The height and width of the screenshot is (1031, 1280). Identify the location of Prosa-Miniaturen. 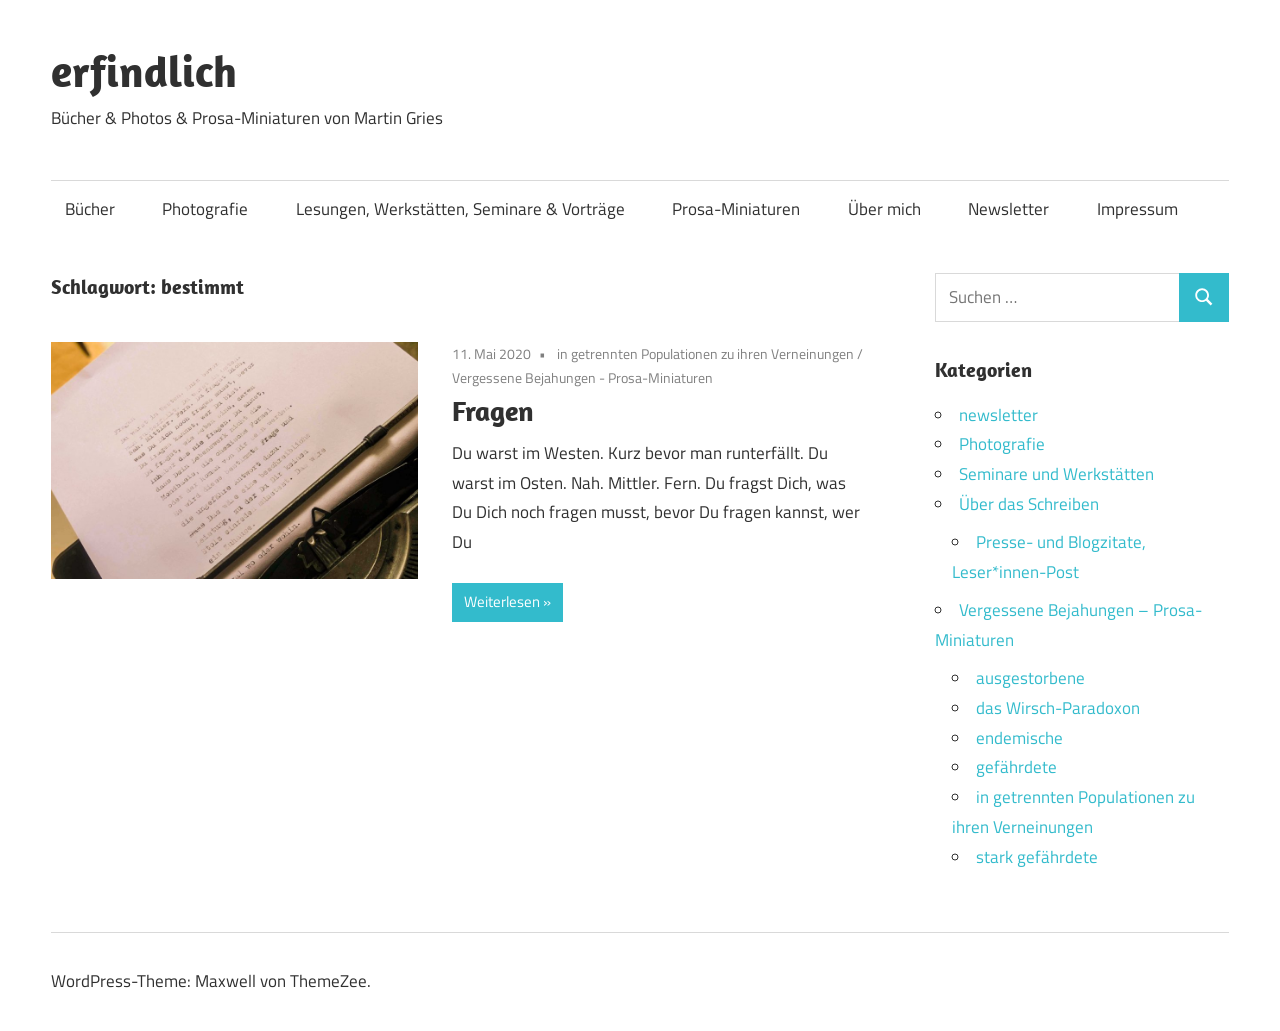
(736, 209).